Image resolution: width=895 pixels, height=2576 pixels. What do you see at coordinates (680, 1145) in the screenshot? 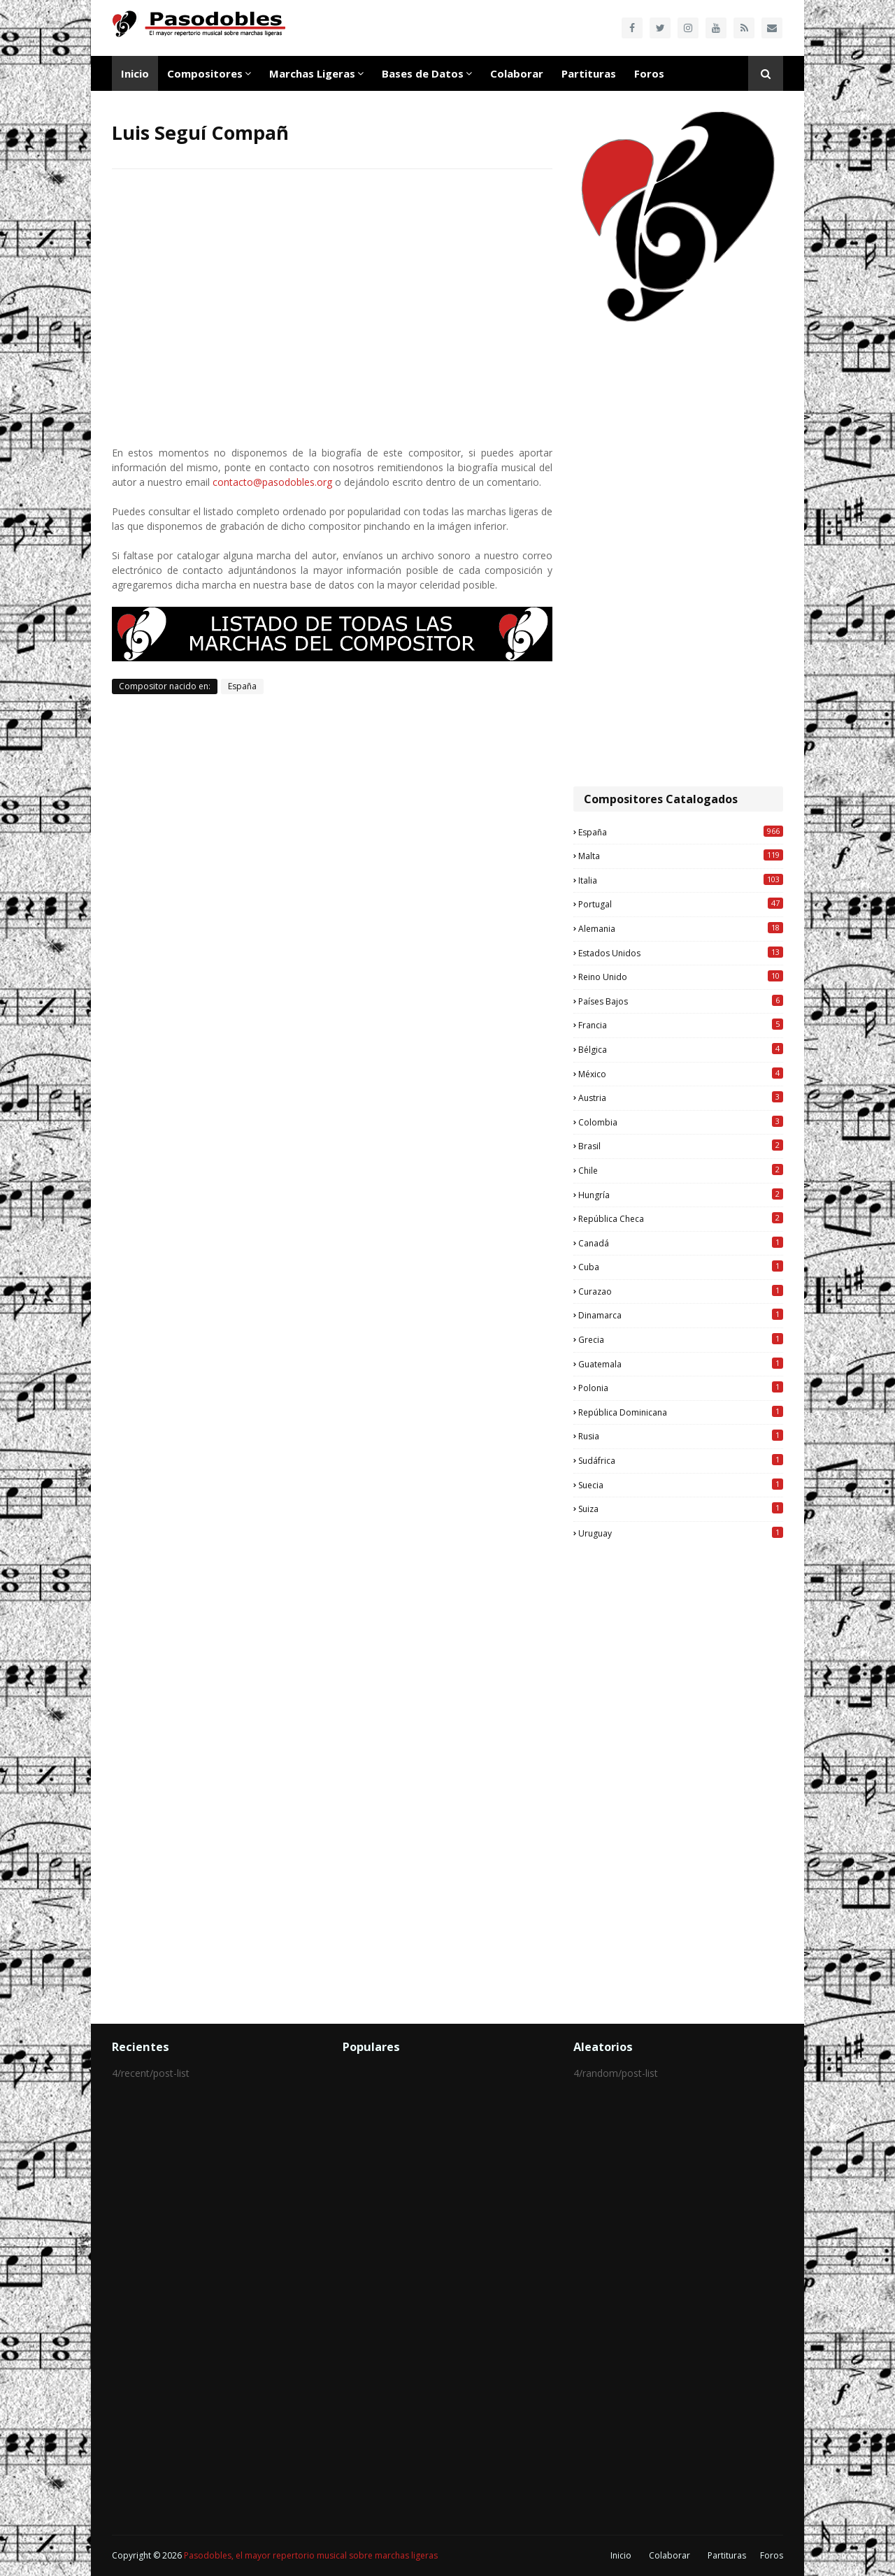
I see `Brasil` at bounding box center [680, 1145].